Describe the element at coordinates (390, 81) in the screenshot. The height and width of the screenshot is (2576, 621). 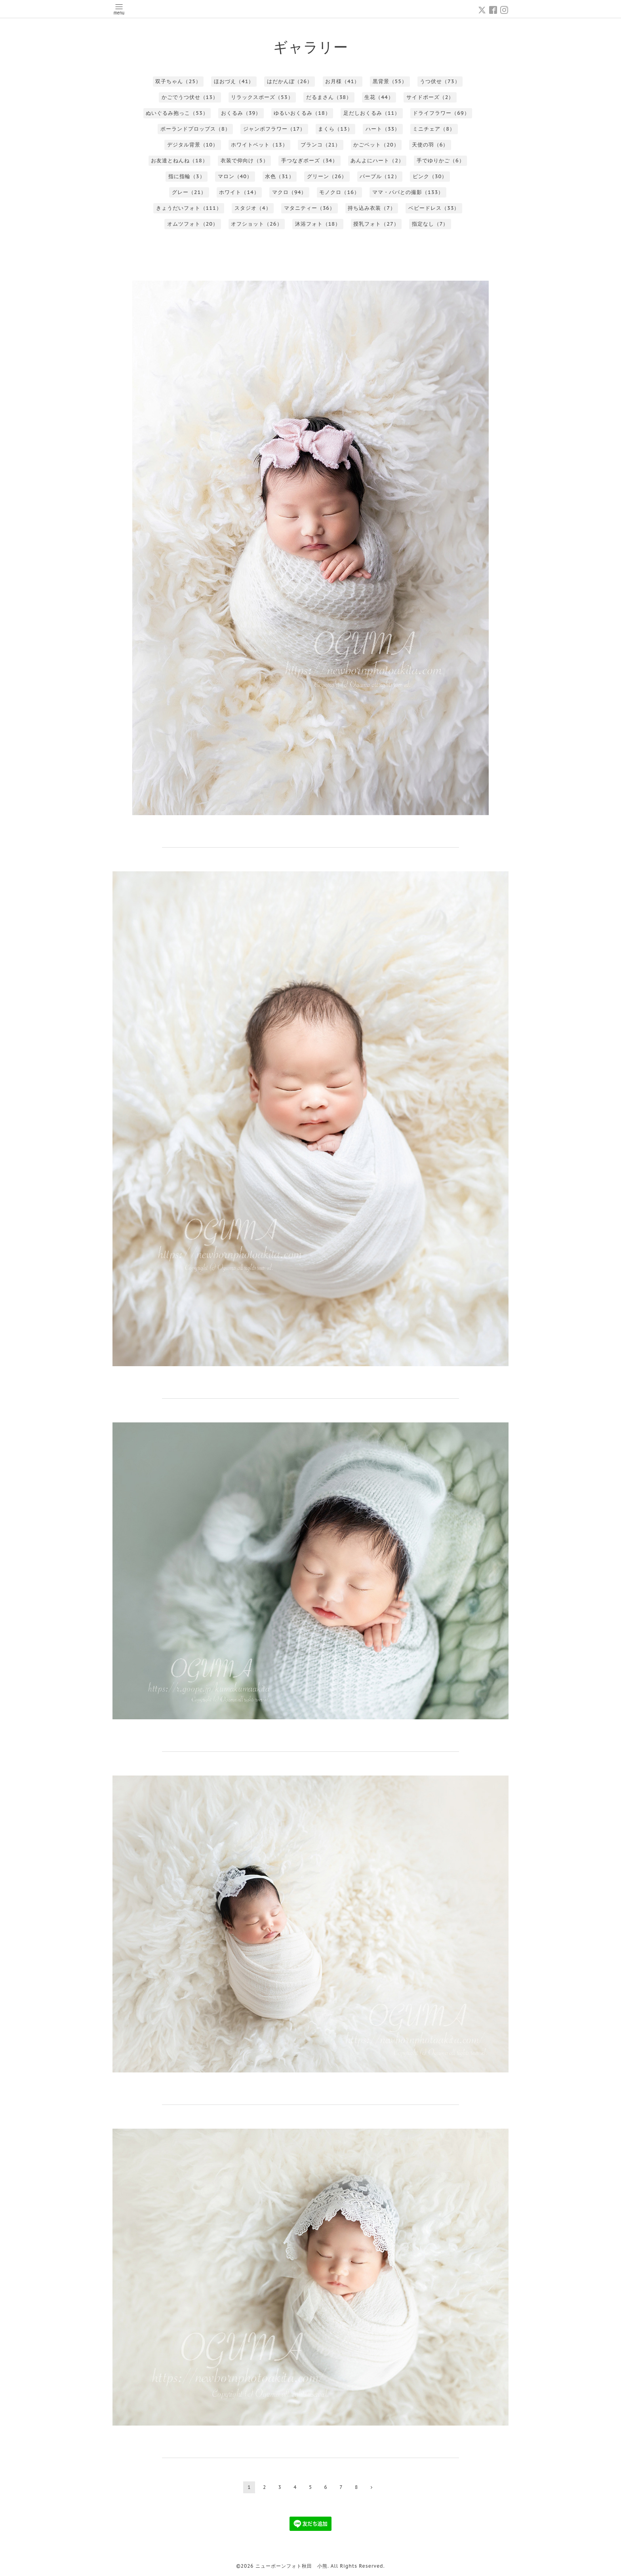
I see `黒背景（55）` at that location.